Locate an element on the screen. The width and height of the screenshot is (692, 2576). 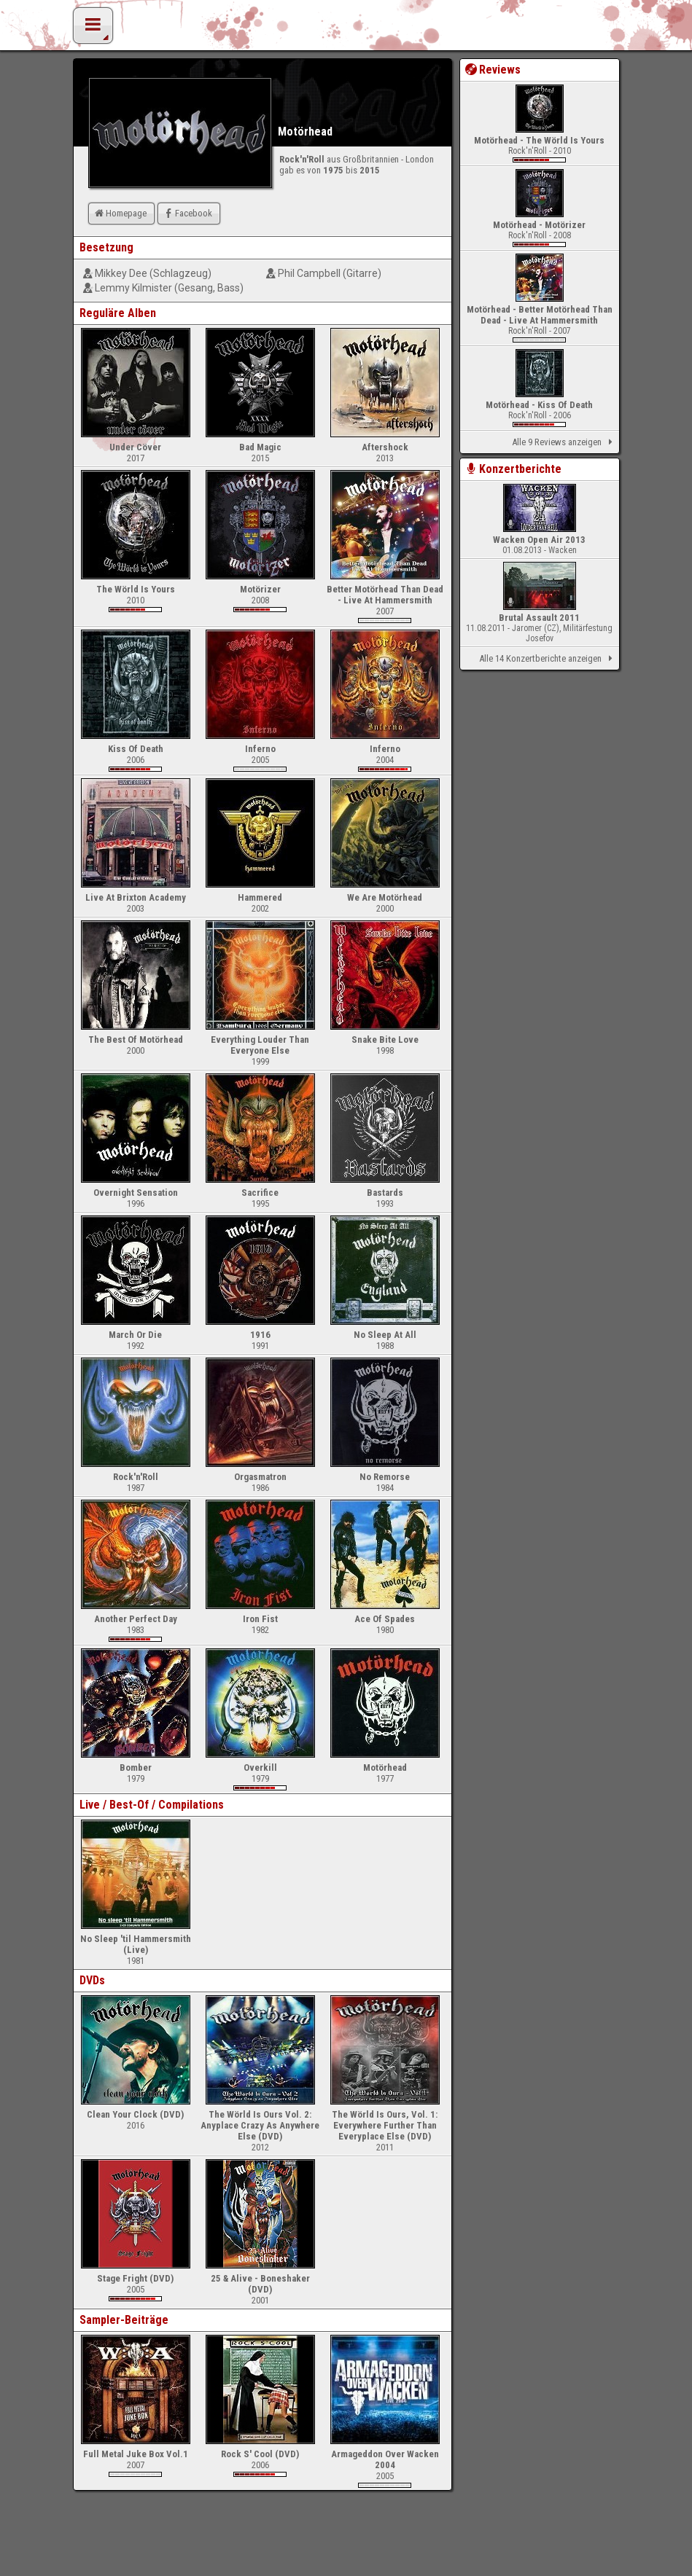
Alle 14 Konzertberichte anzeigen is located at coordinates (548, 659).